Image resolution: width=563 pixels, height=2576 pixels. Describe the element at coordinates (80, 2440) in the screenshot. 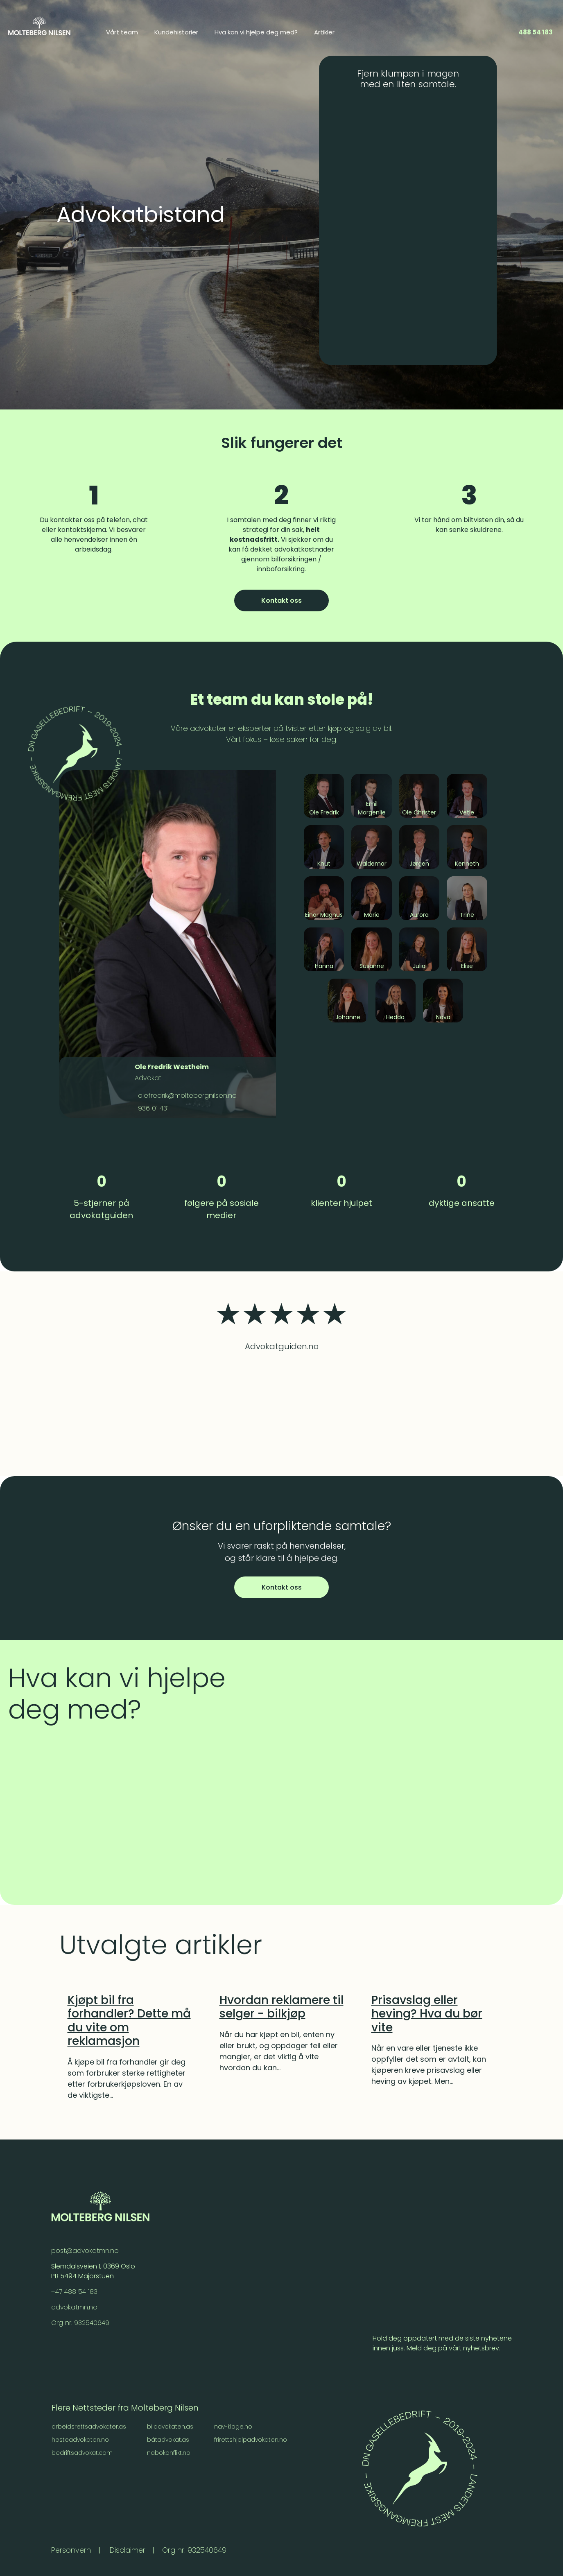

I see `hesteadvokaten.no` at that location.